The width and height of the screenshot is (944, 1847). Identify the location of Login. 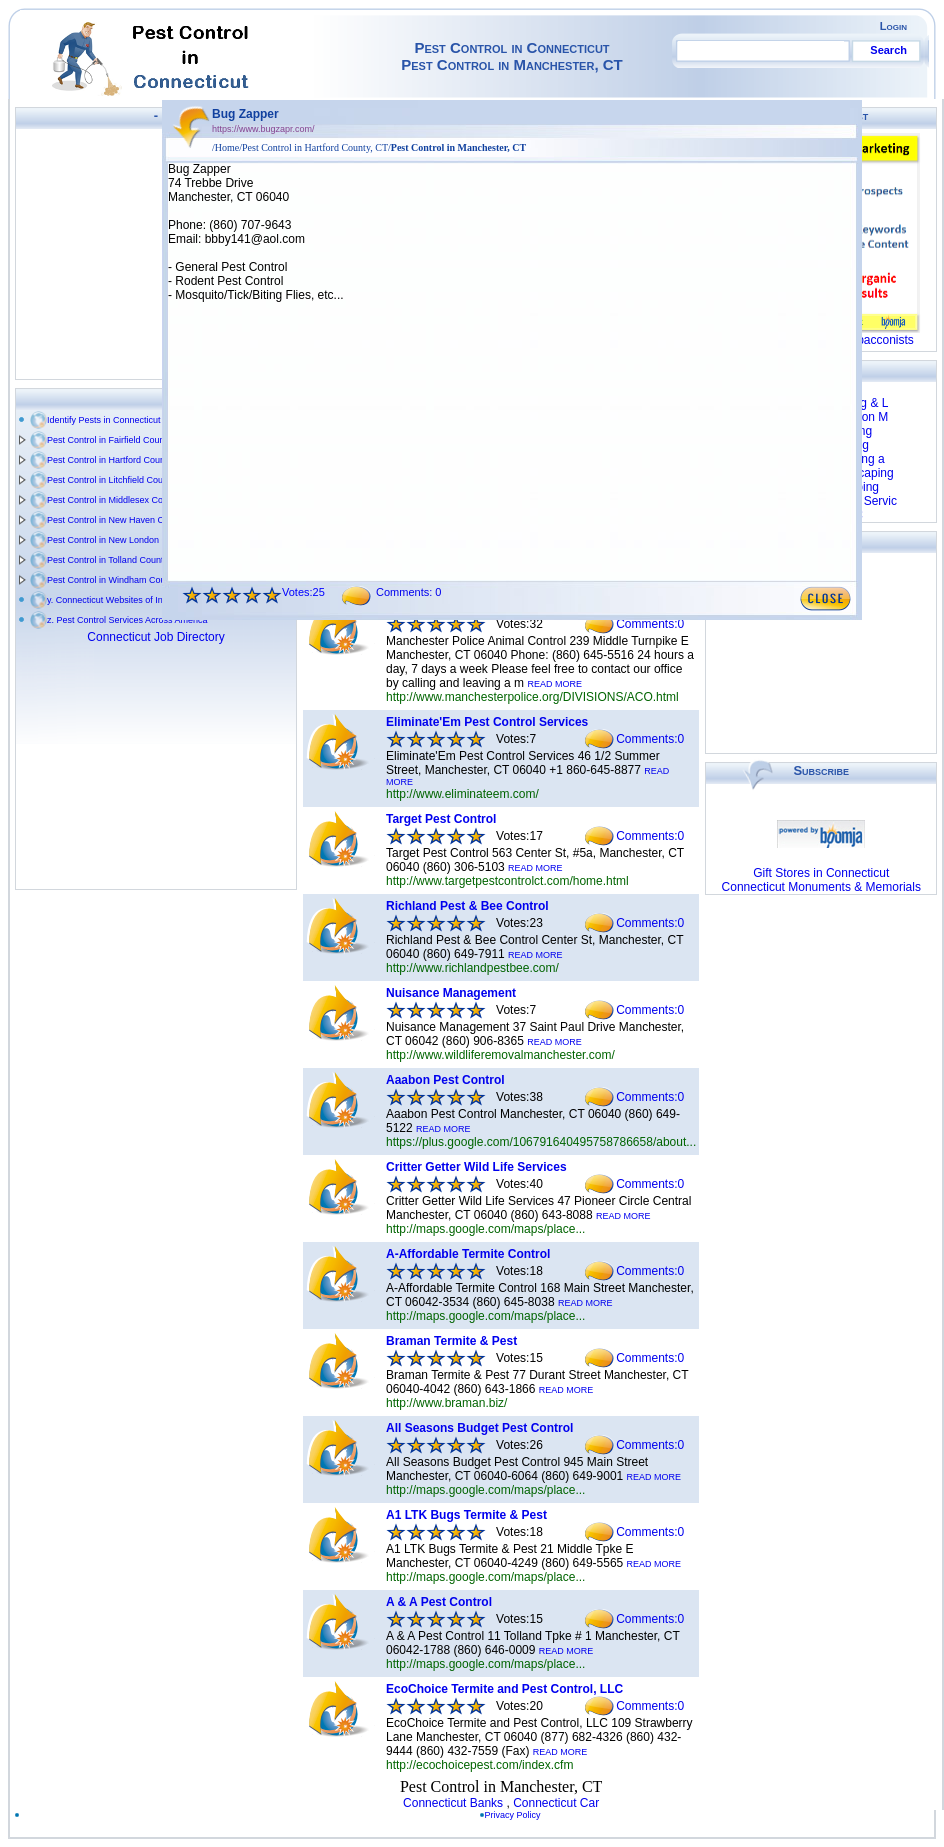
(893, 26).